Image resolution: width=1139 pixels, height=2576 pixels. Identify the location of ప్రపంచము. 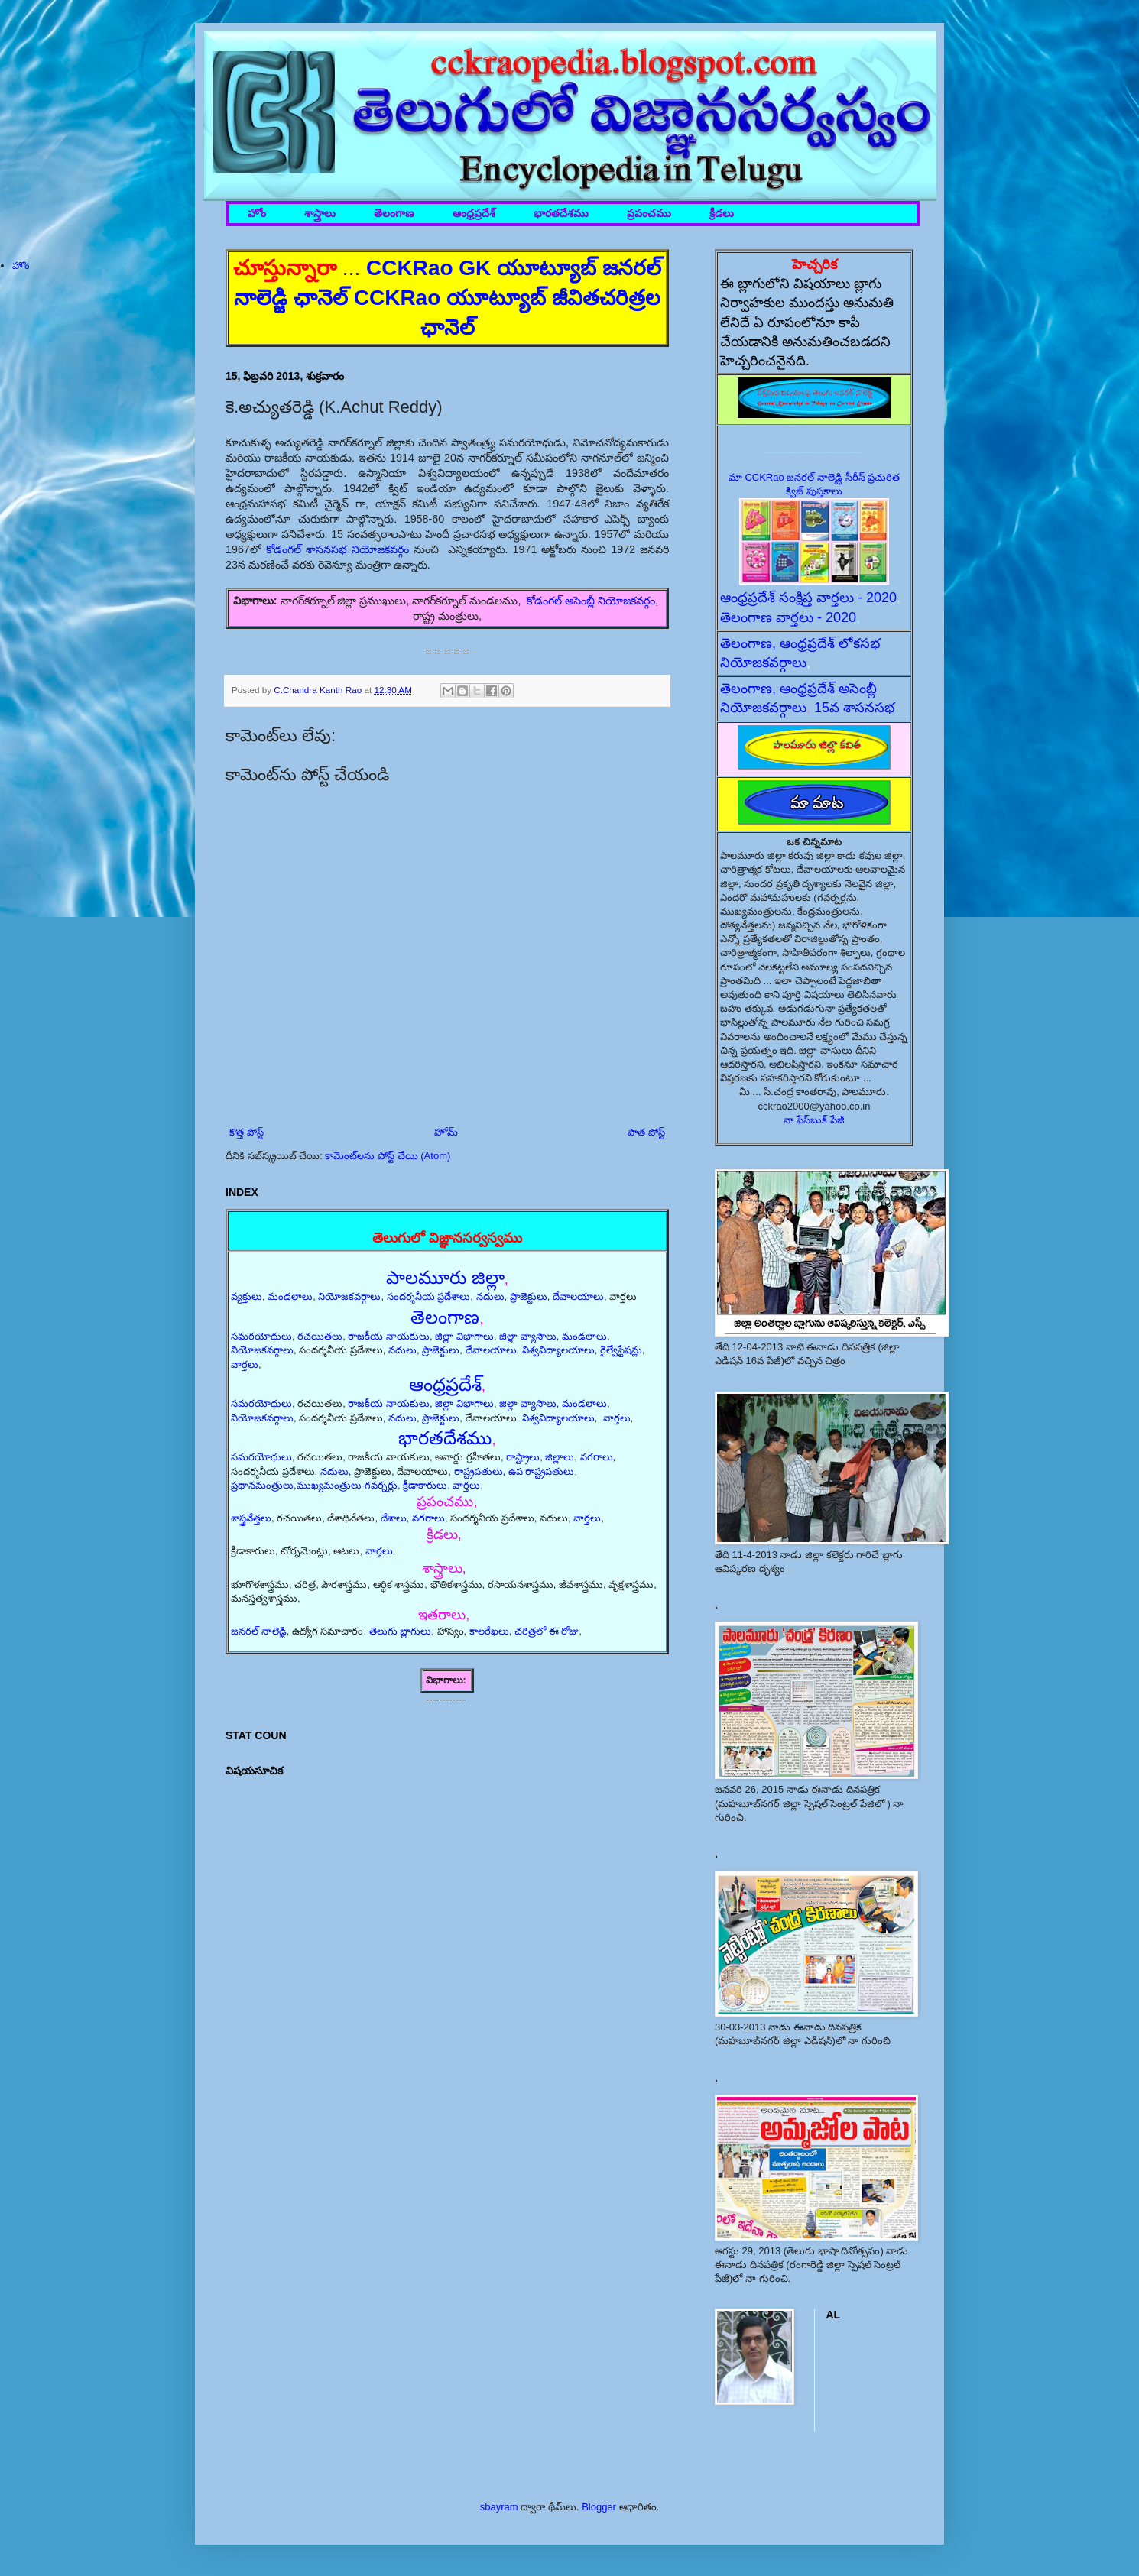
(649, 213).